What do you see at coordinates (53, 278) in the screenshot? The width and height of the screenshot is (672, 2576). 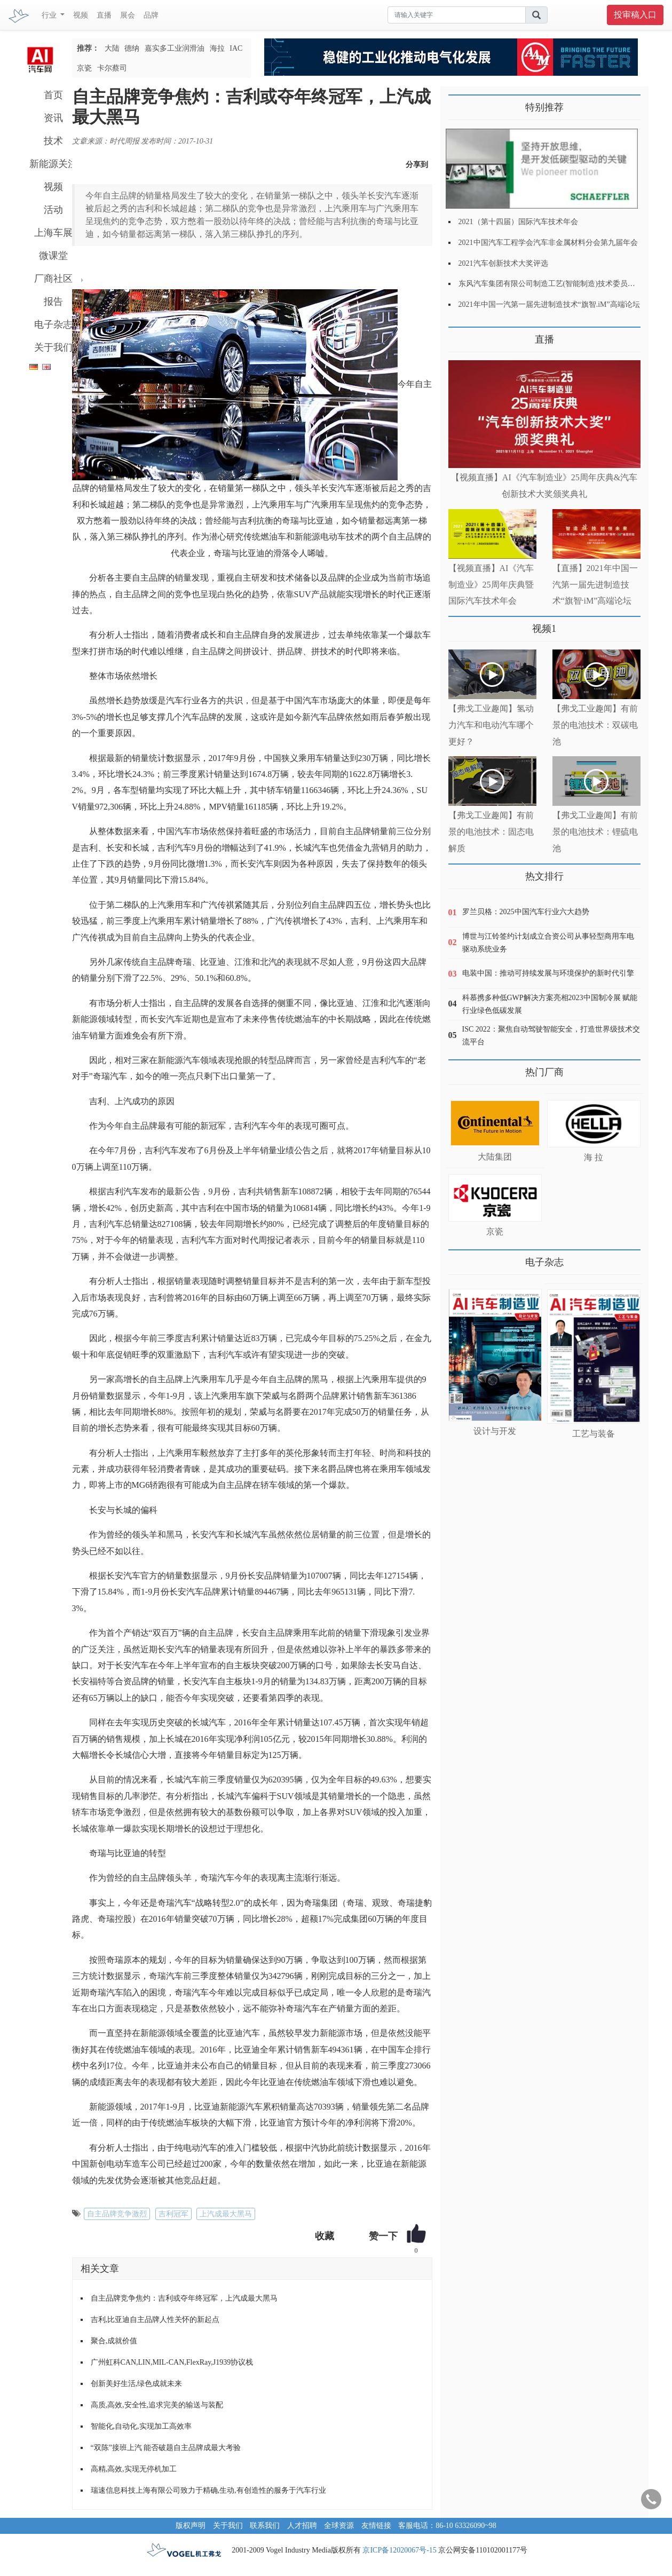 I see `厂商社区` at bounding box center [53, 278].